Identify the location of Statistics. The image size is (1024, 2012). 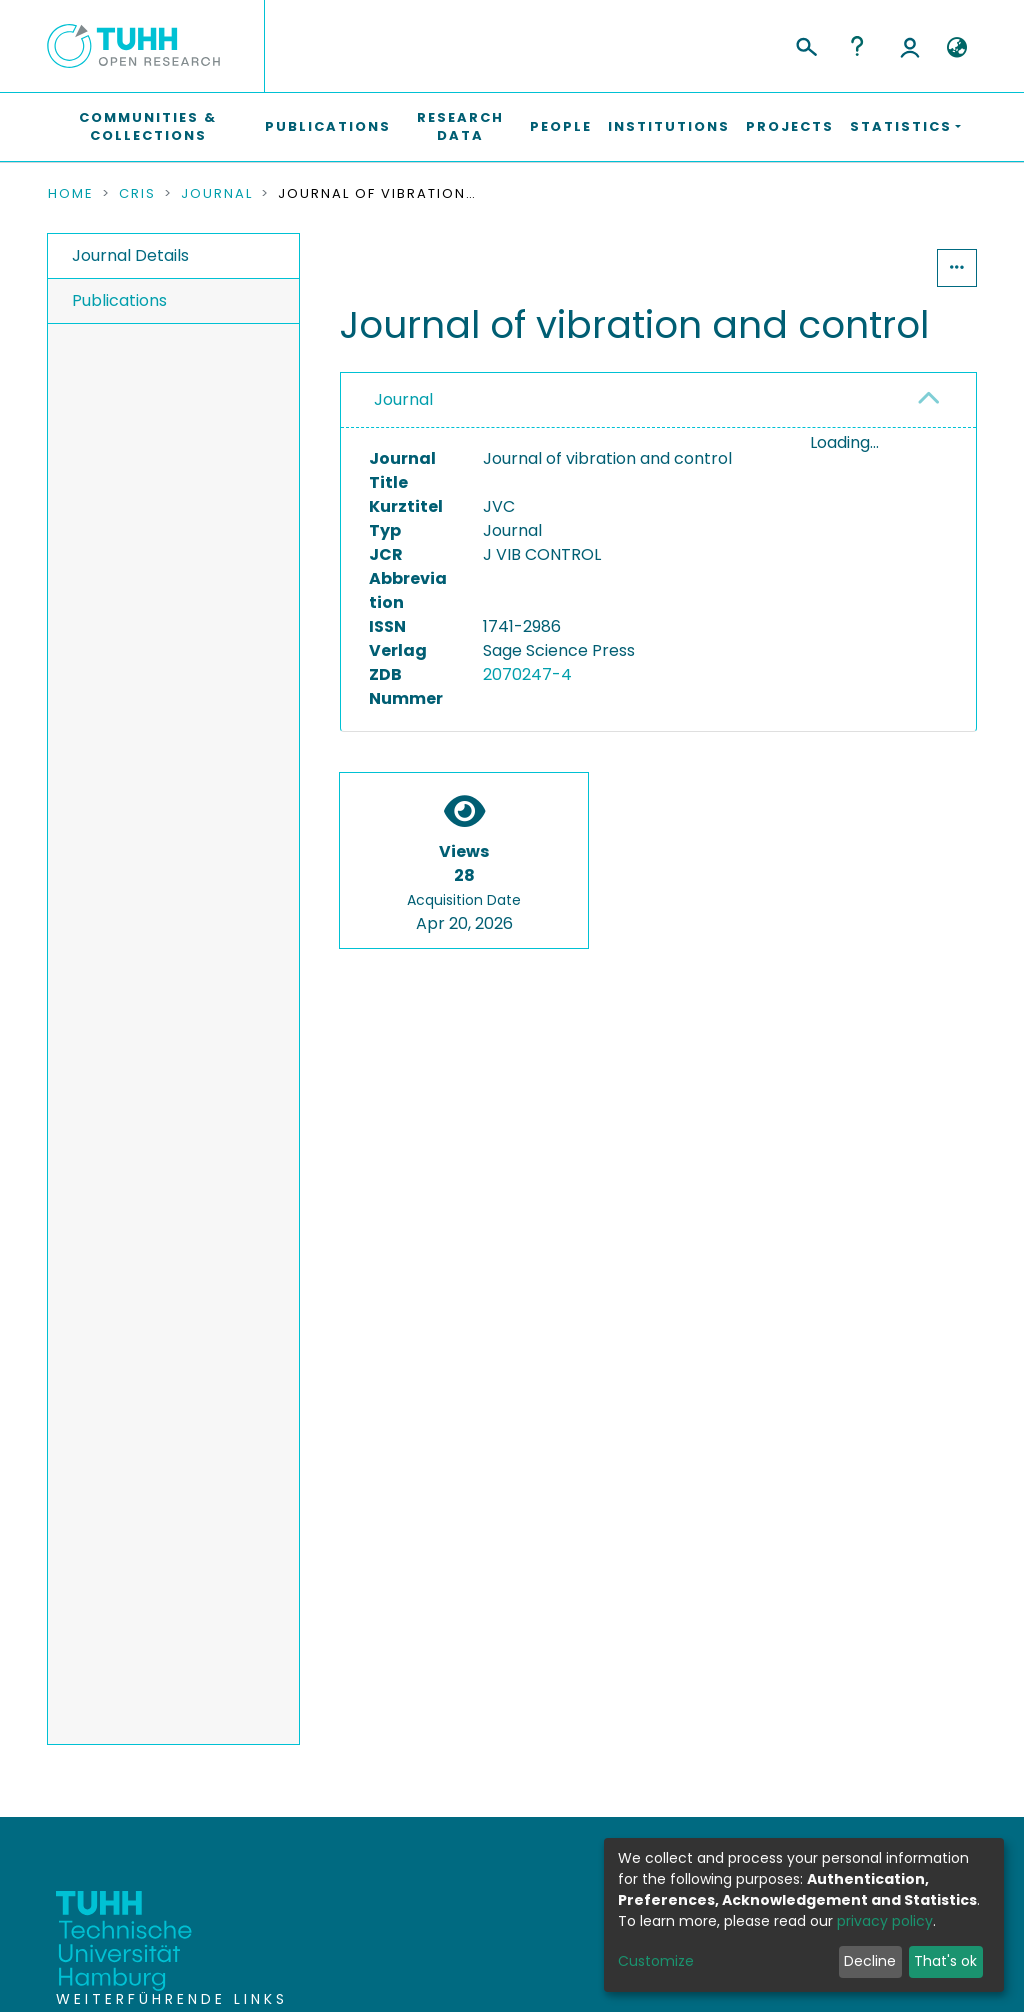
(876, 267).